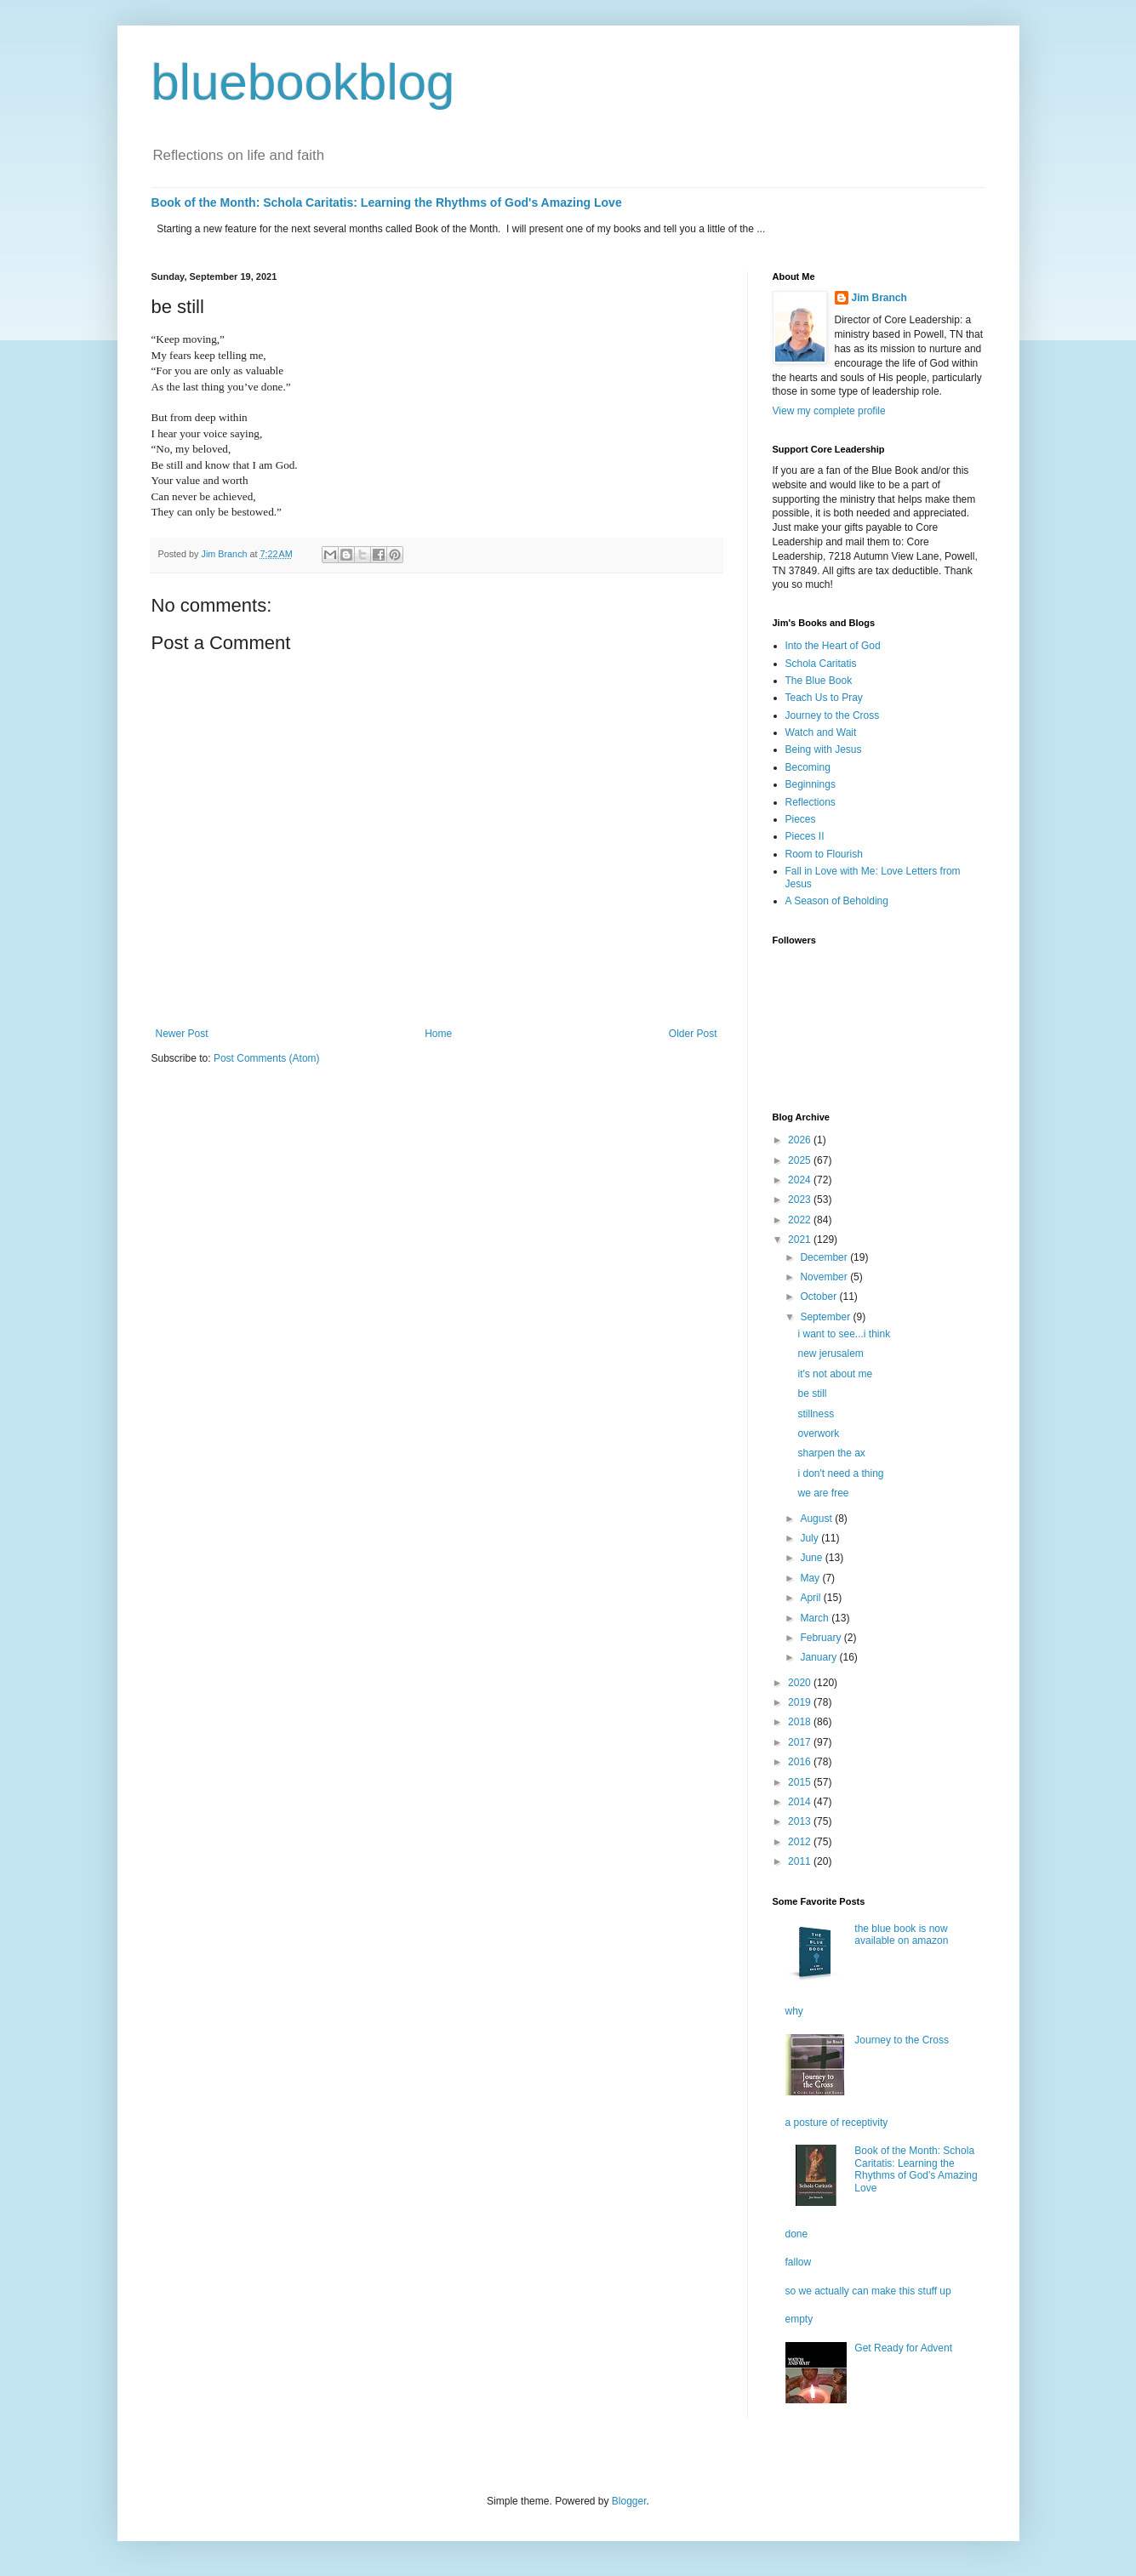  What do you see at coordinates (811, 1393) in the screenshot?
I see `be still` at bounding box center [811, 1393].